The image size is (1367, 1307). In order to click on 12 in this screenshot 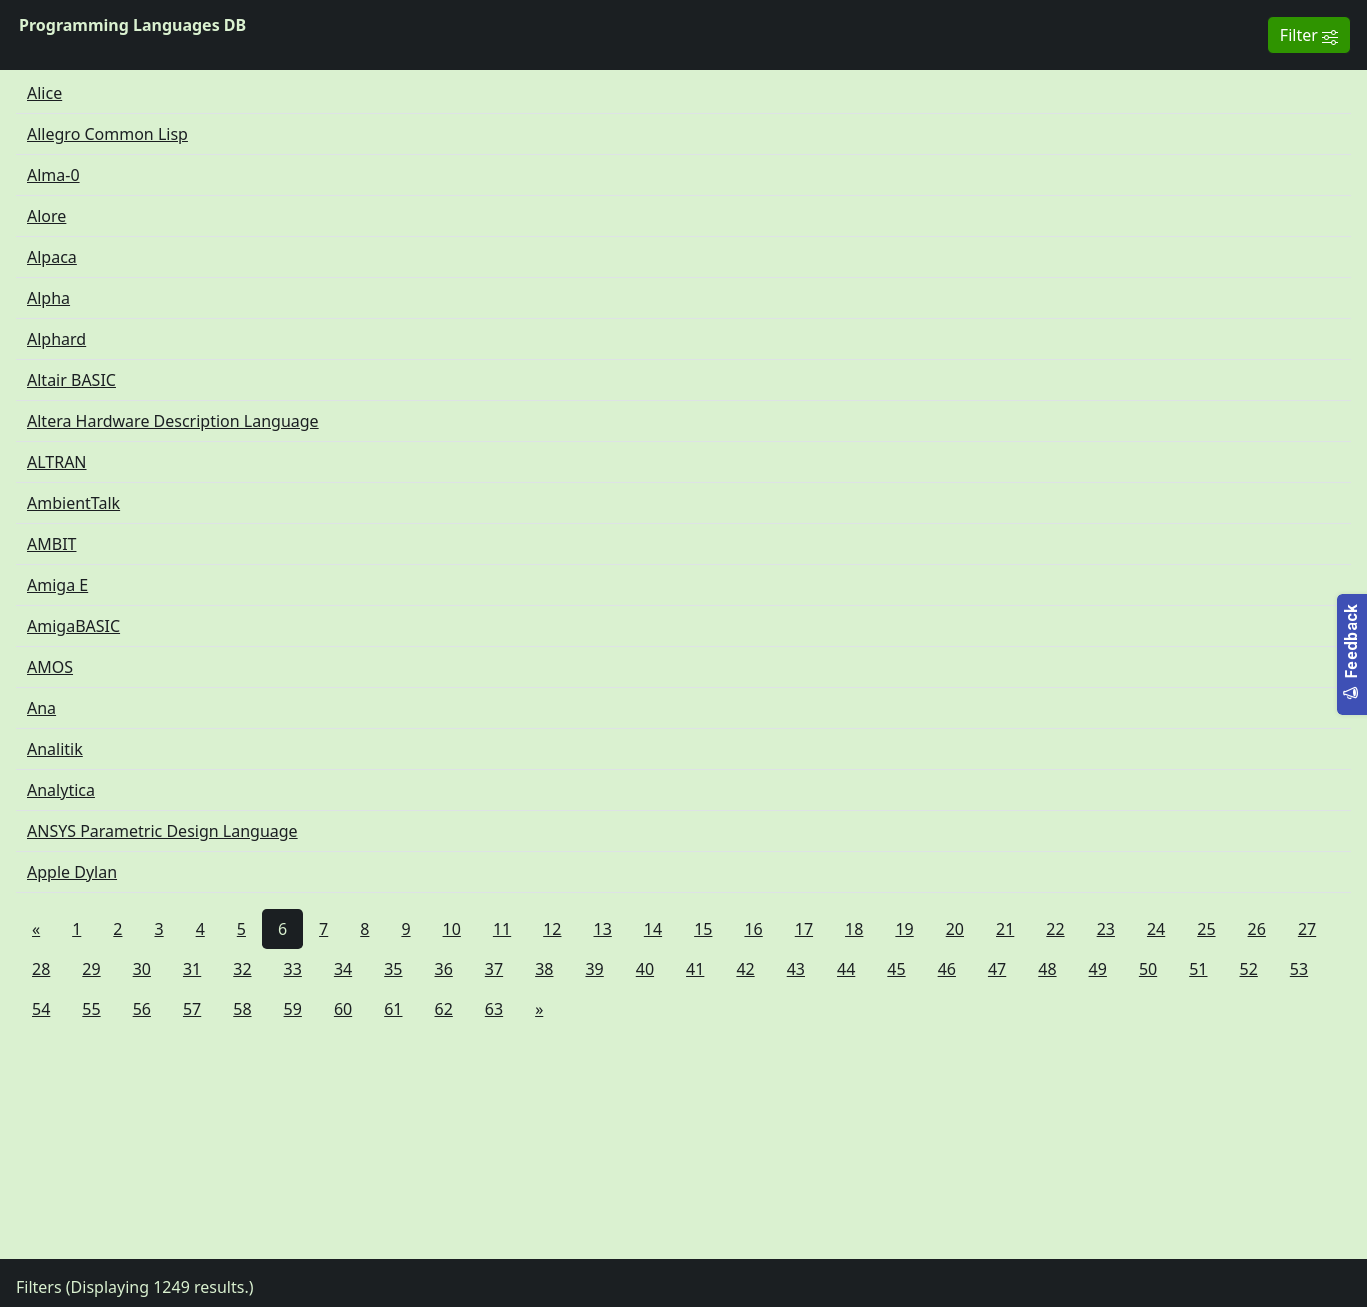, I will do `click(552, 929)`.